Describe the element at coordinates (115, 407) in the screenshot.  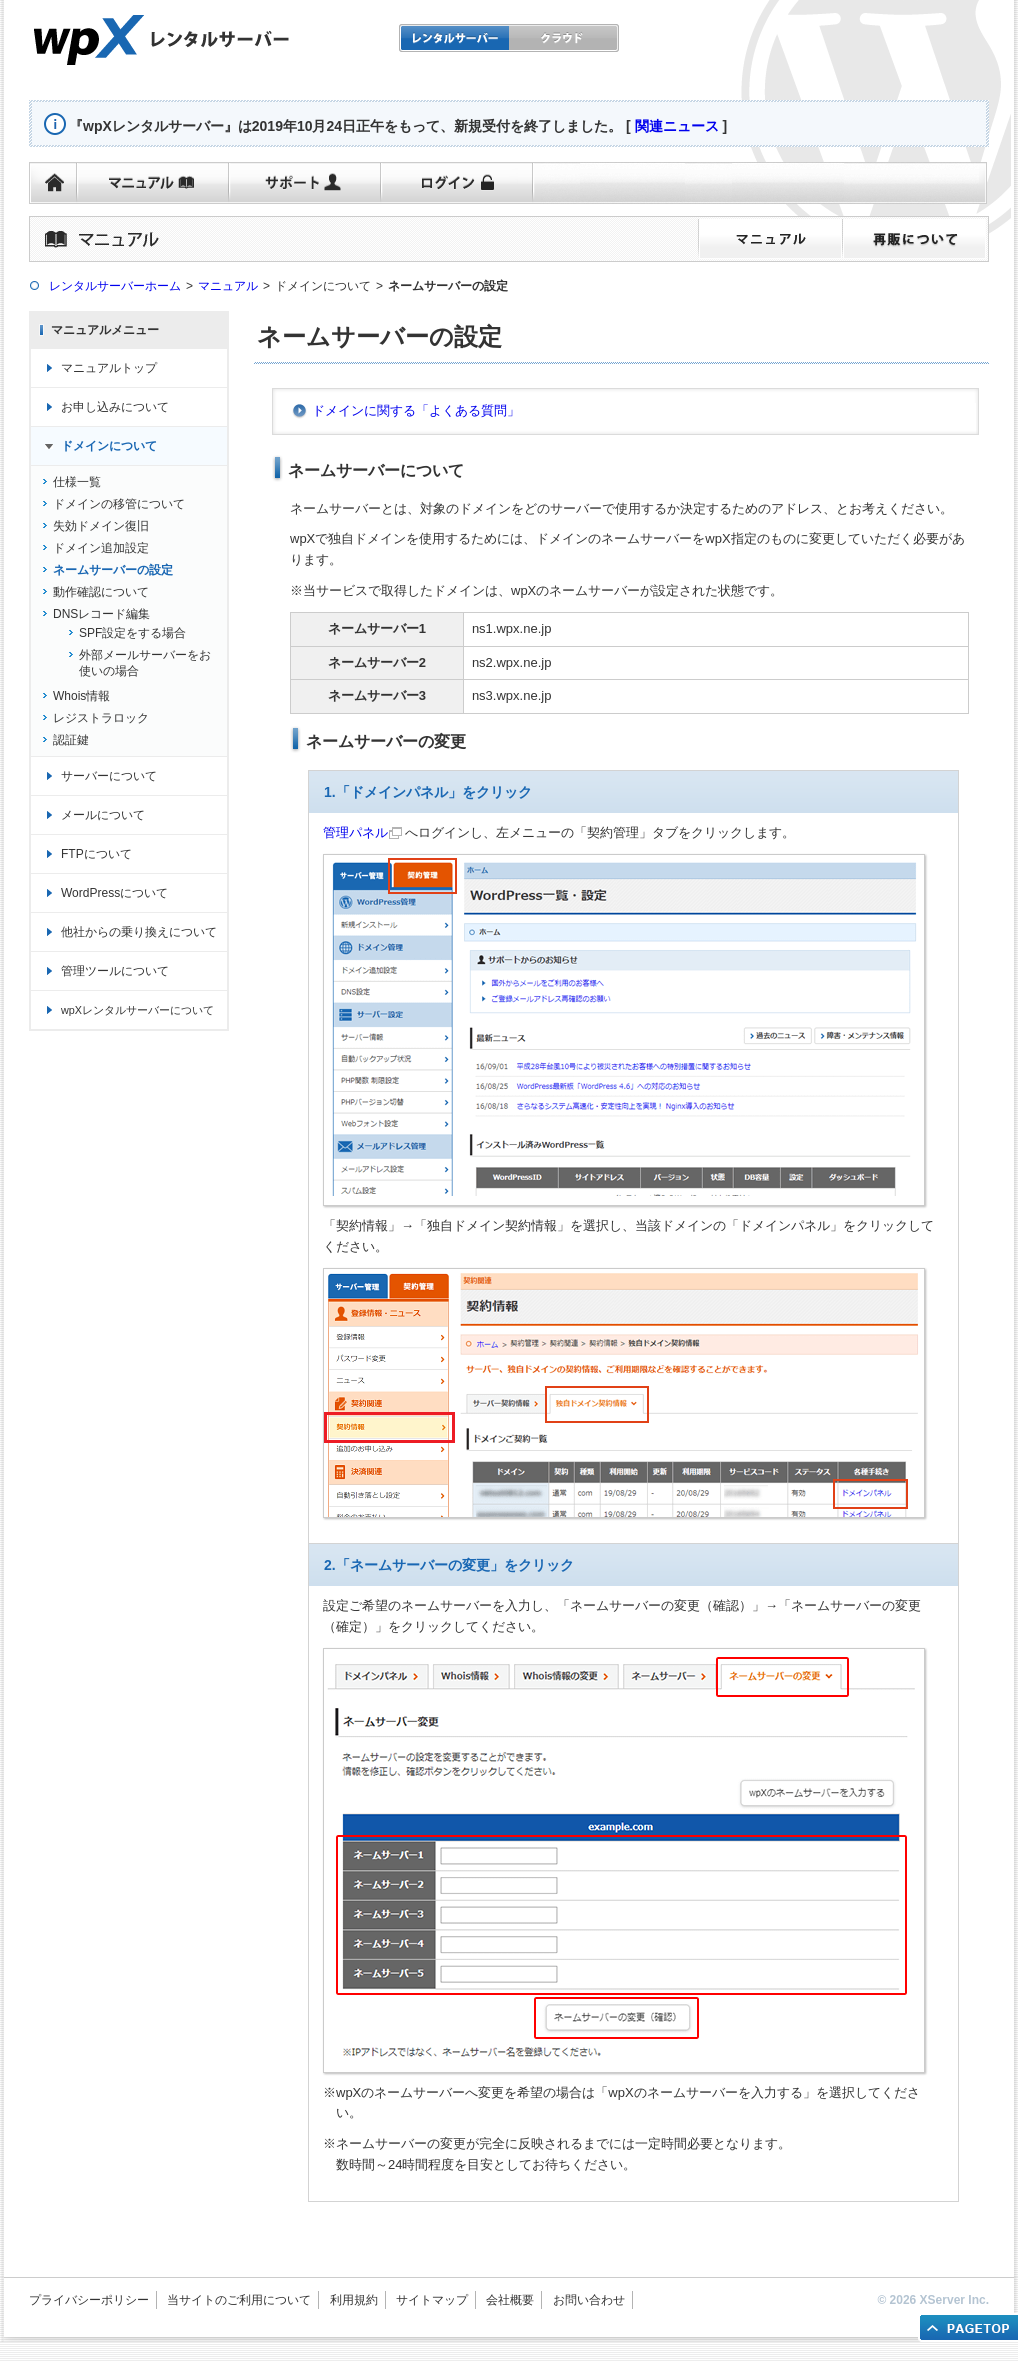
I see `お申し込みについて` at that location.